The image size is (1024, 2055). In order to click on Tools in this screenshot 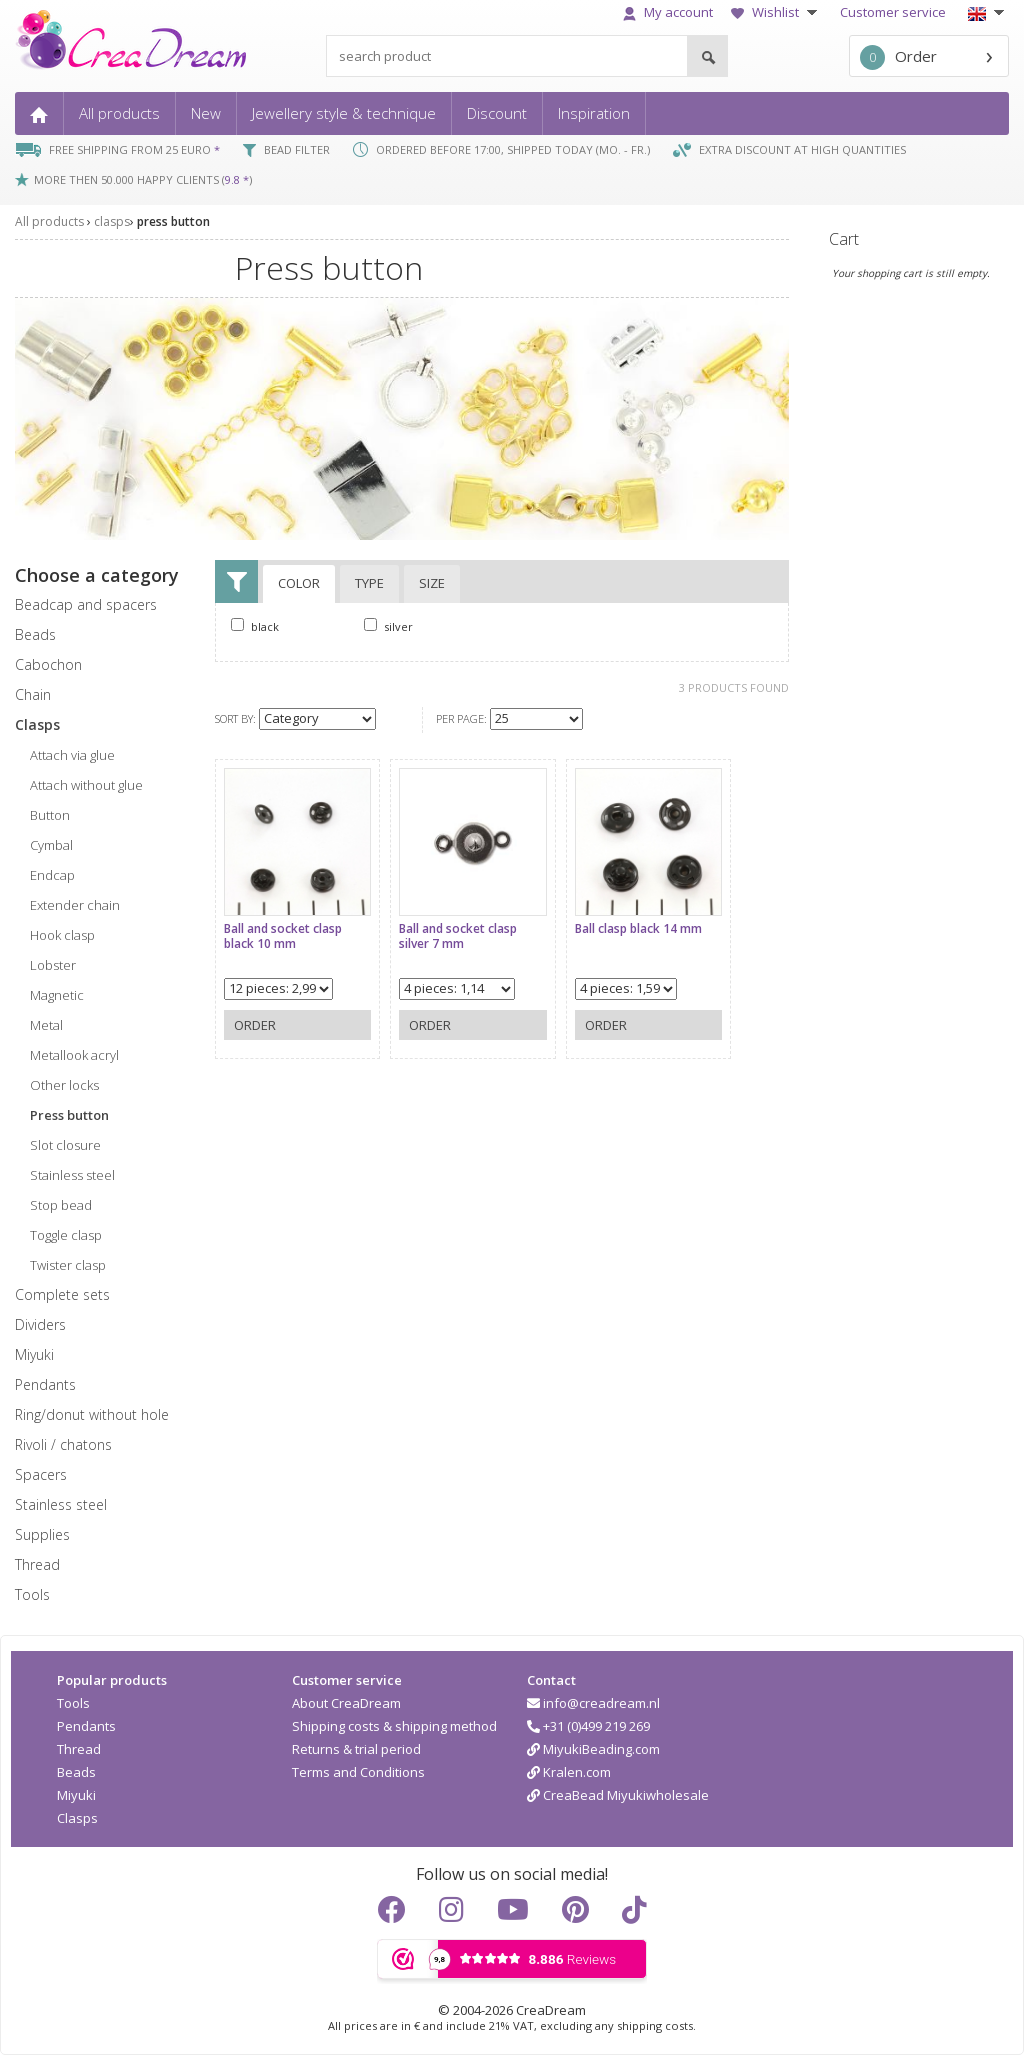, I will do `click(73, 1703)`.